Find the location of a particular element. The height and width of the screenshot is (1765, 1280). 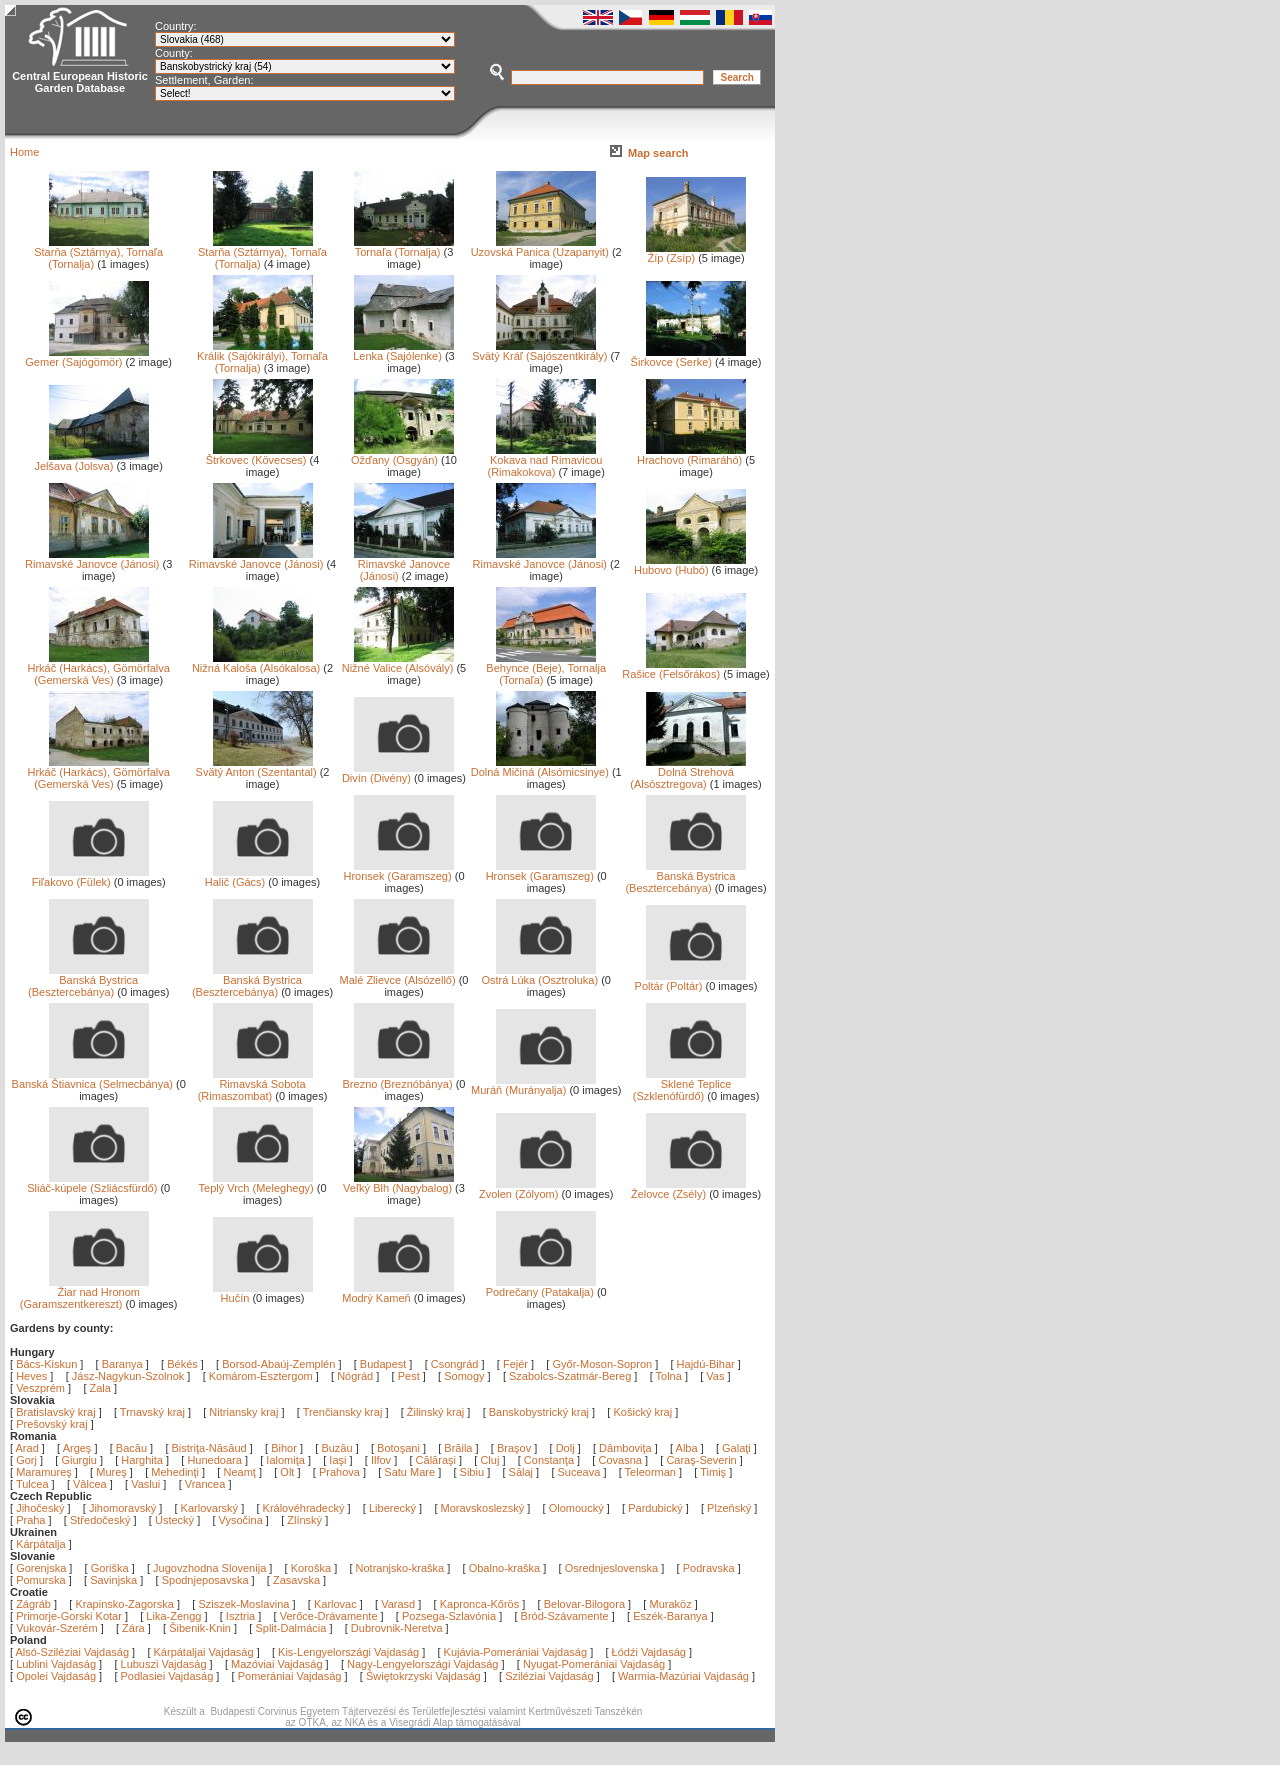

Świętokrzyski Vajdaság is located at coordinates (423, 1676).